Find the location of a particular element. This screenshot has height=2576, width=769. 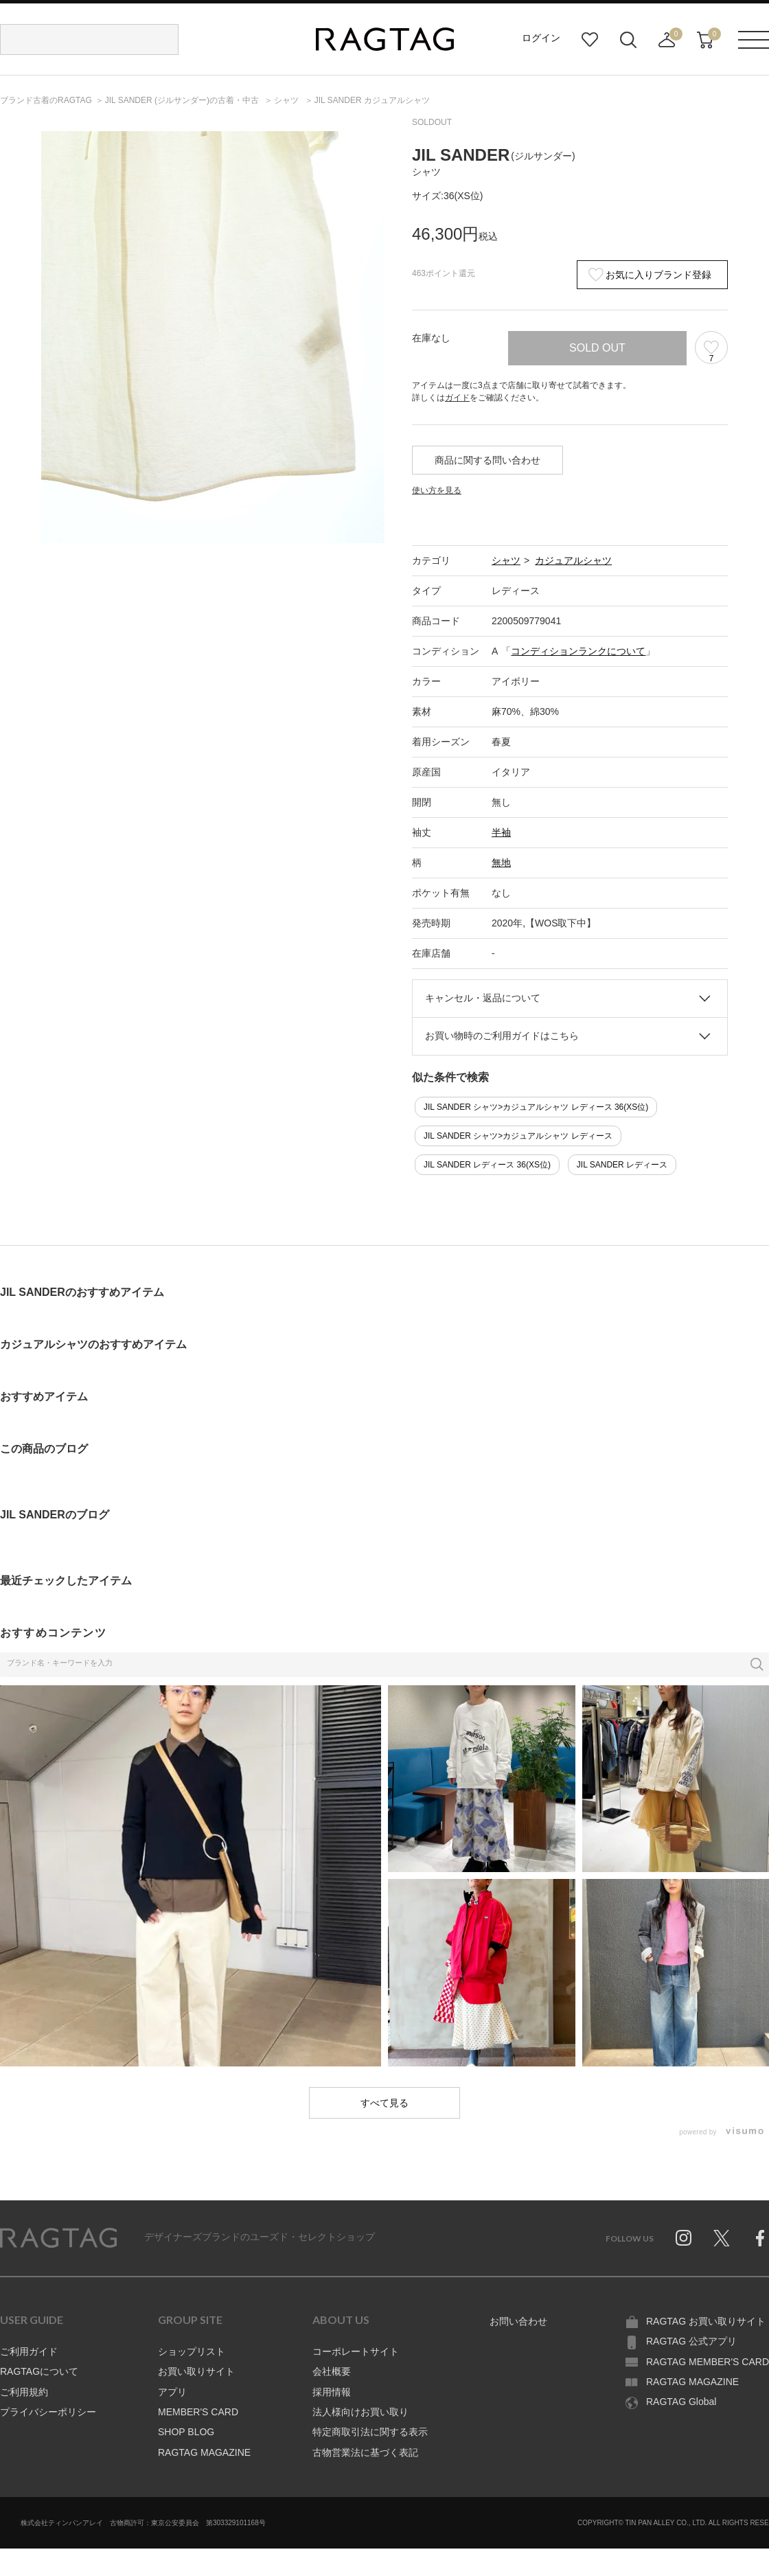

シャツ is located at coordinates (506, 560).